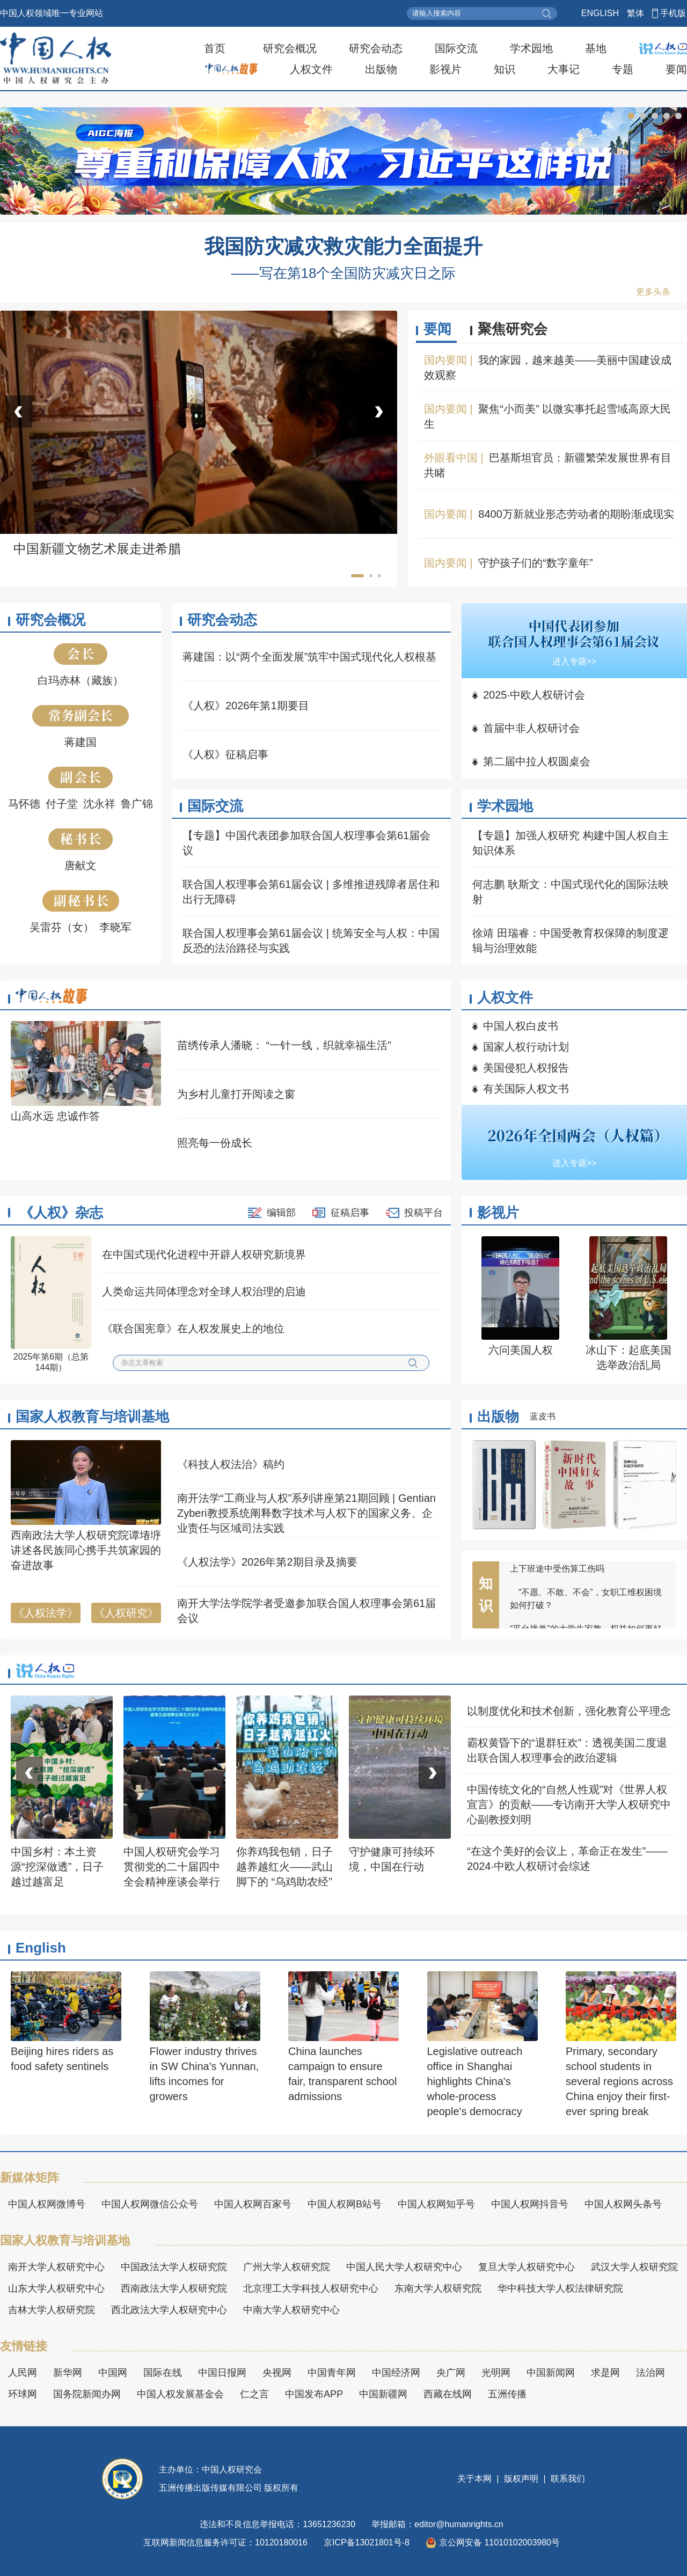 This screenshot has height=2576, width=687. What do you see at coordinates (22, 2394) in the screenshot?
I see `环球网` at bounding box center [22, 2394].